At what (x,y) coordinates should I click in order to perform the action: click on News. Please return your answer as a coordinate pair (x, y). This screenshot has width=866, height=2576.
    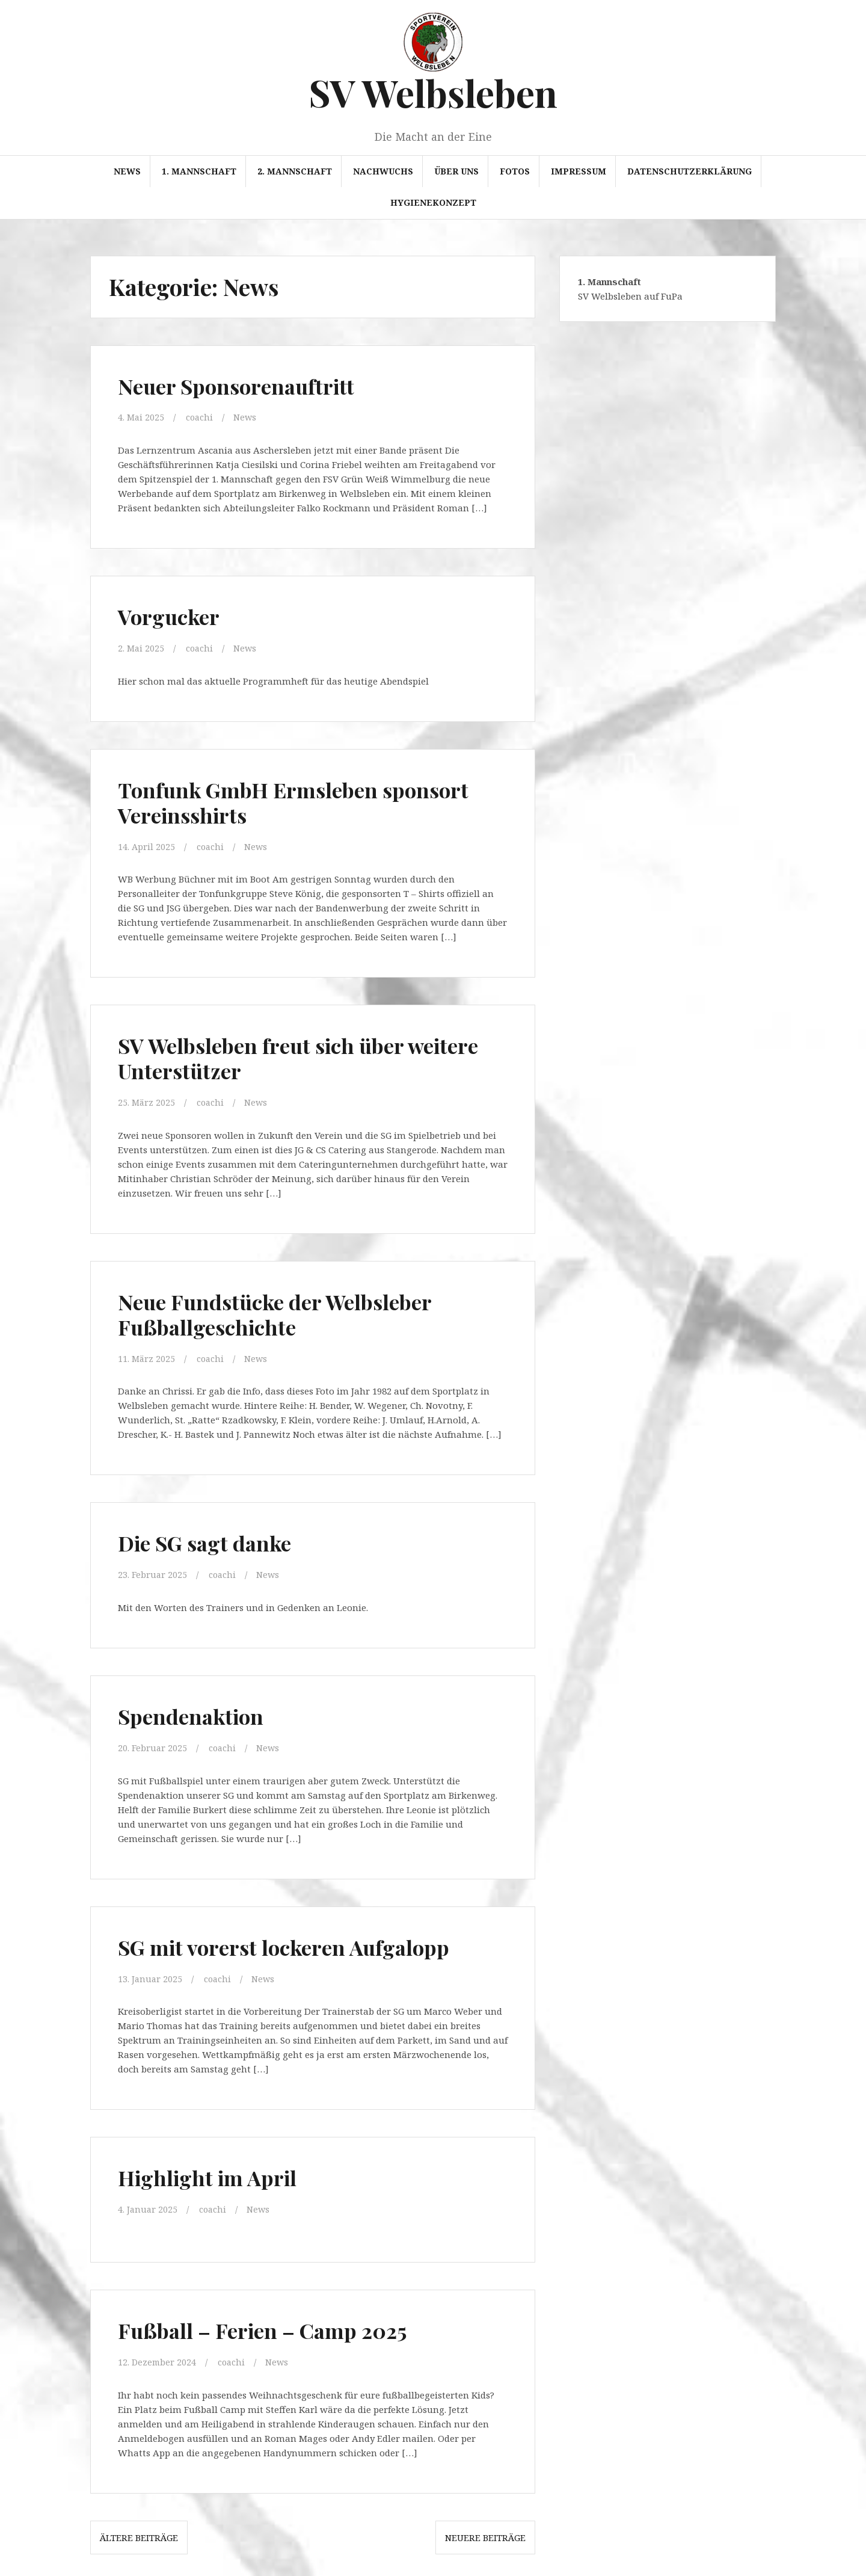
    Looking at the image, I should click on (127, 171).